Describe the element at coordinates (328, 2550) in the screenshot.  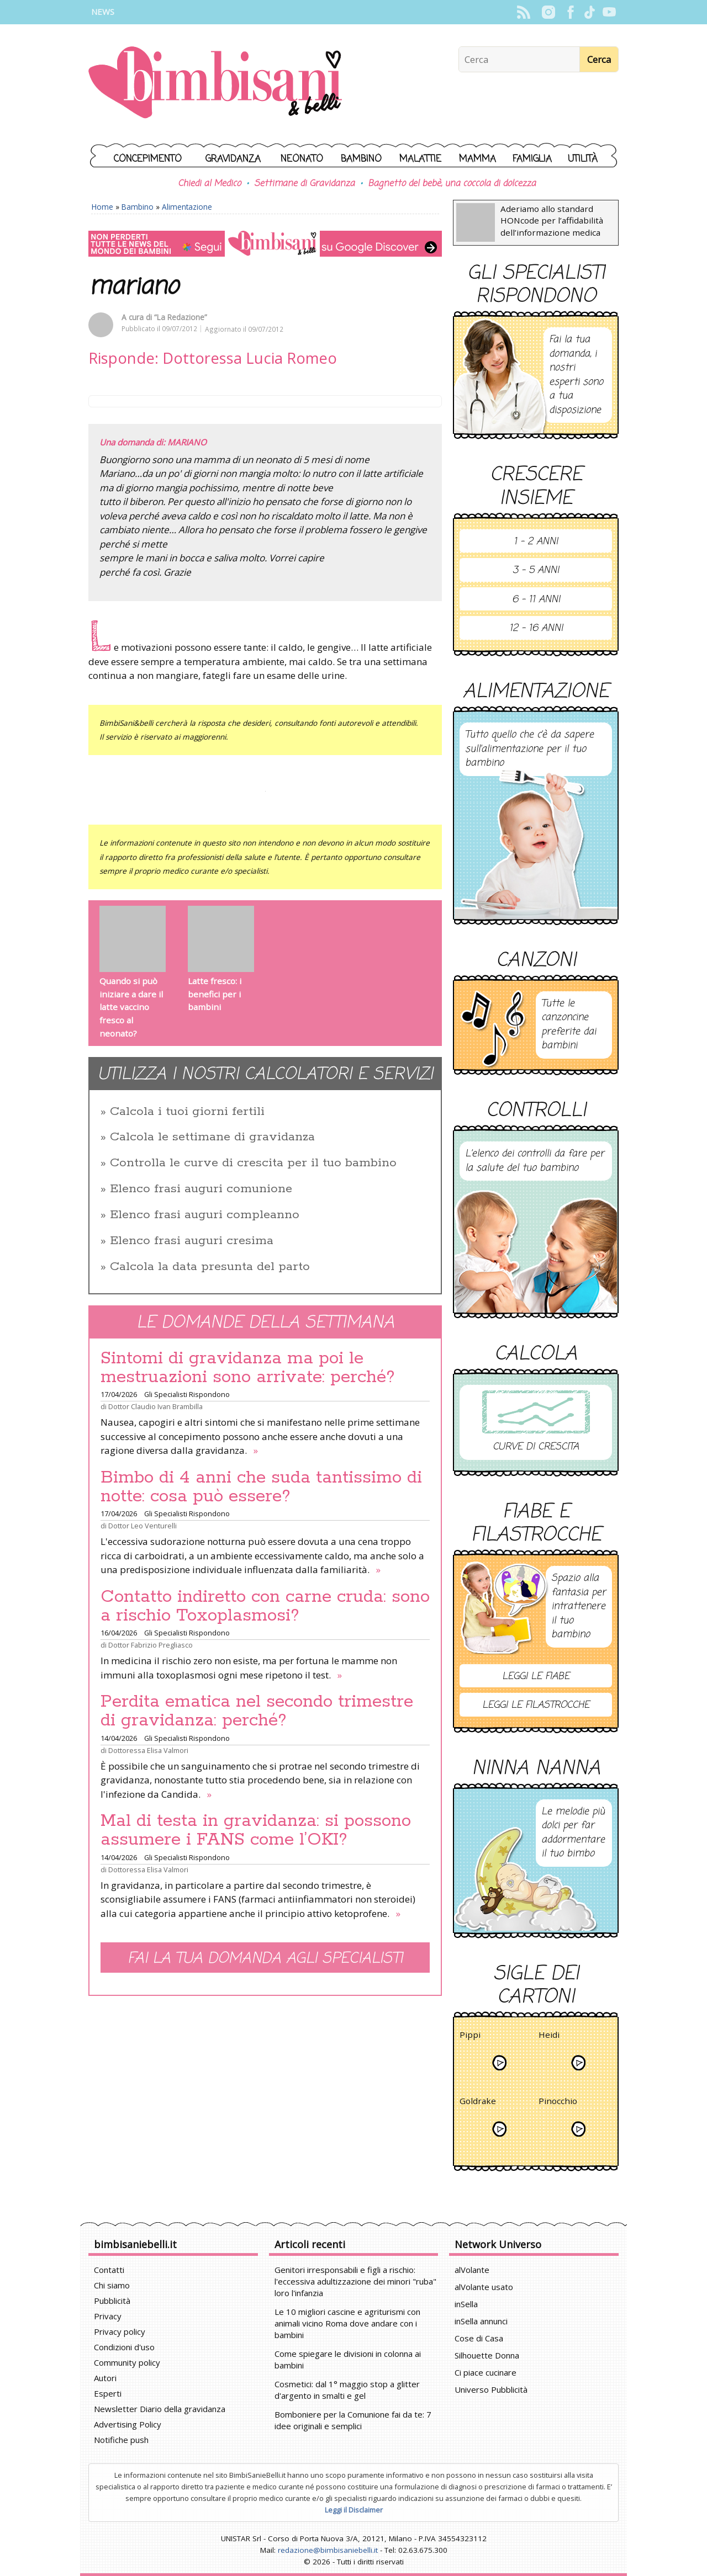
I see `redazione@bimbisaniebelli.it` at that location.